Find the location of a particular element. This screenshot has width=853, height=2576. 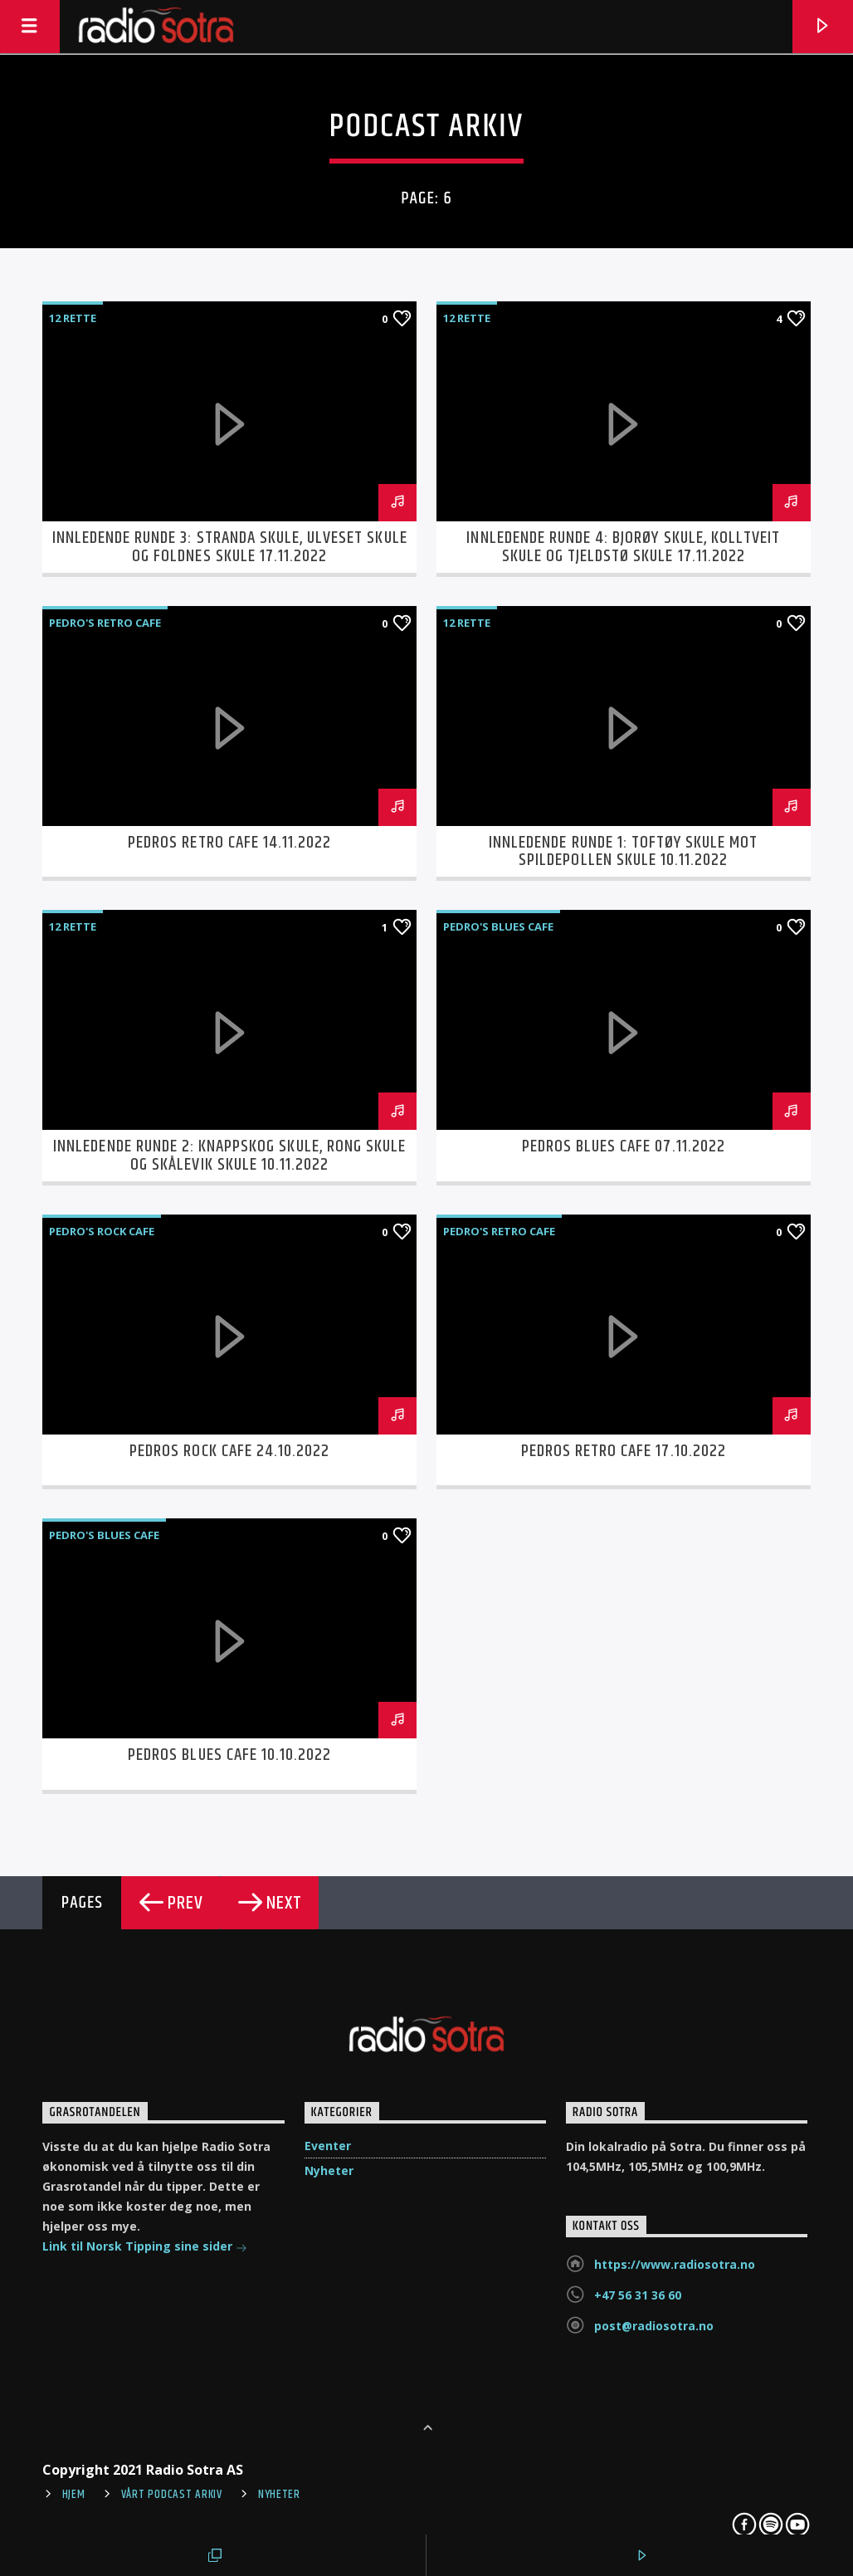

Pedros Blues Cafe 07.11.2022 is located at coordinates (623, 1146).